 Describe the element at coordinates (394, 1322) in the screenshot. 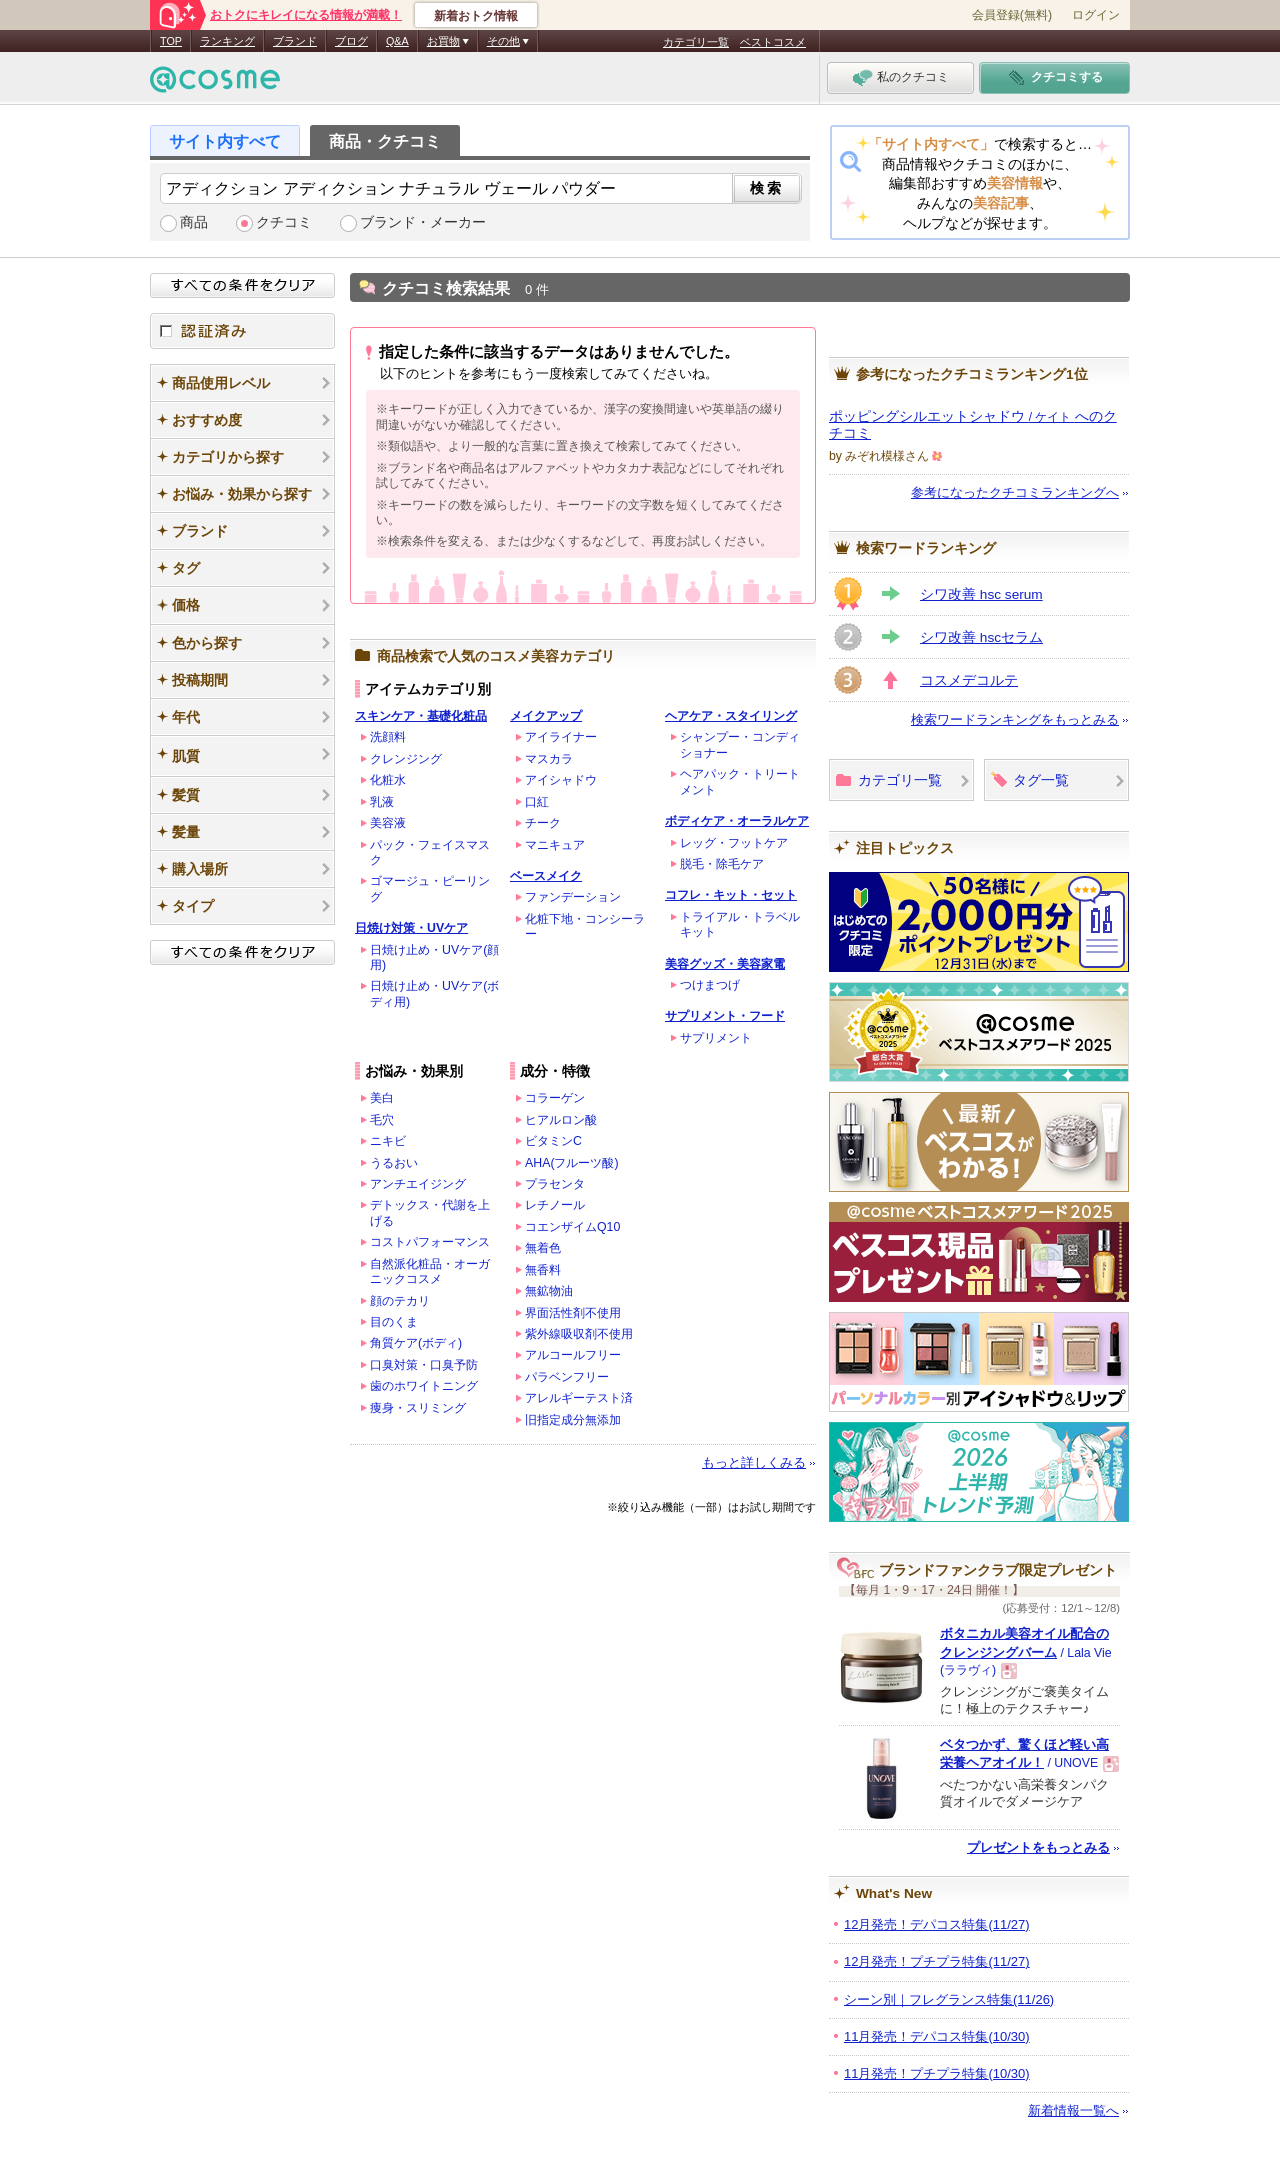

I see `目のくま` at that location.